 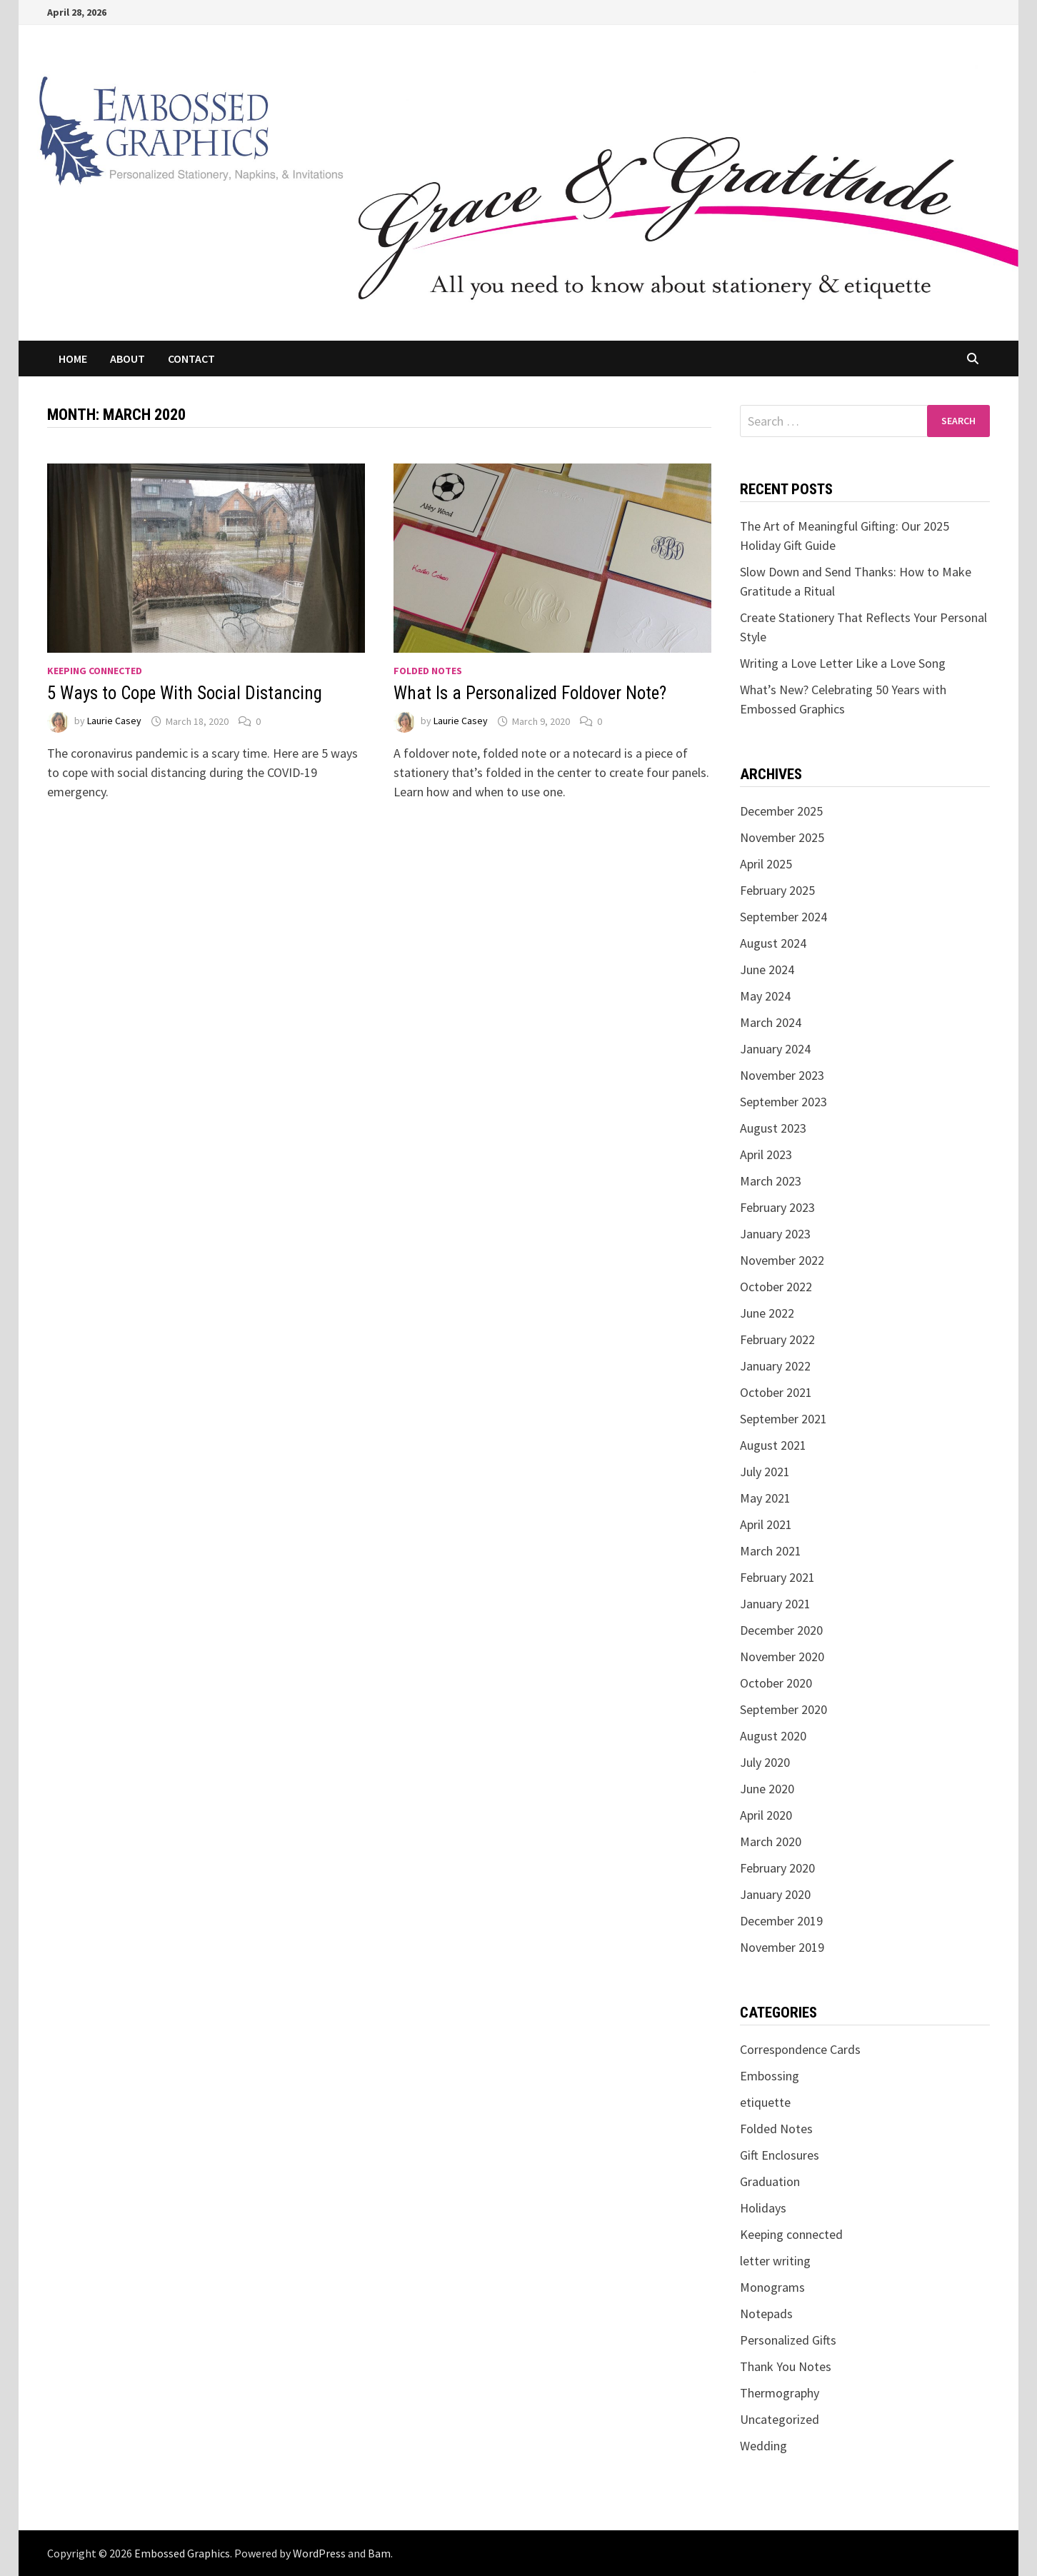 What do you see at coordinates (767, 1313) in the screenshot?
I see `June 2022` at bounding box center [767, 1313].